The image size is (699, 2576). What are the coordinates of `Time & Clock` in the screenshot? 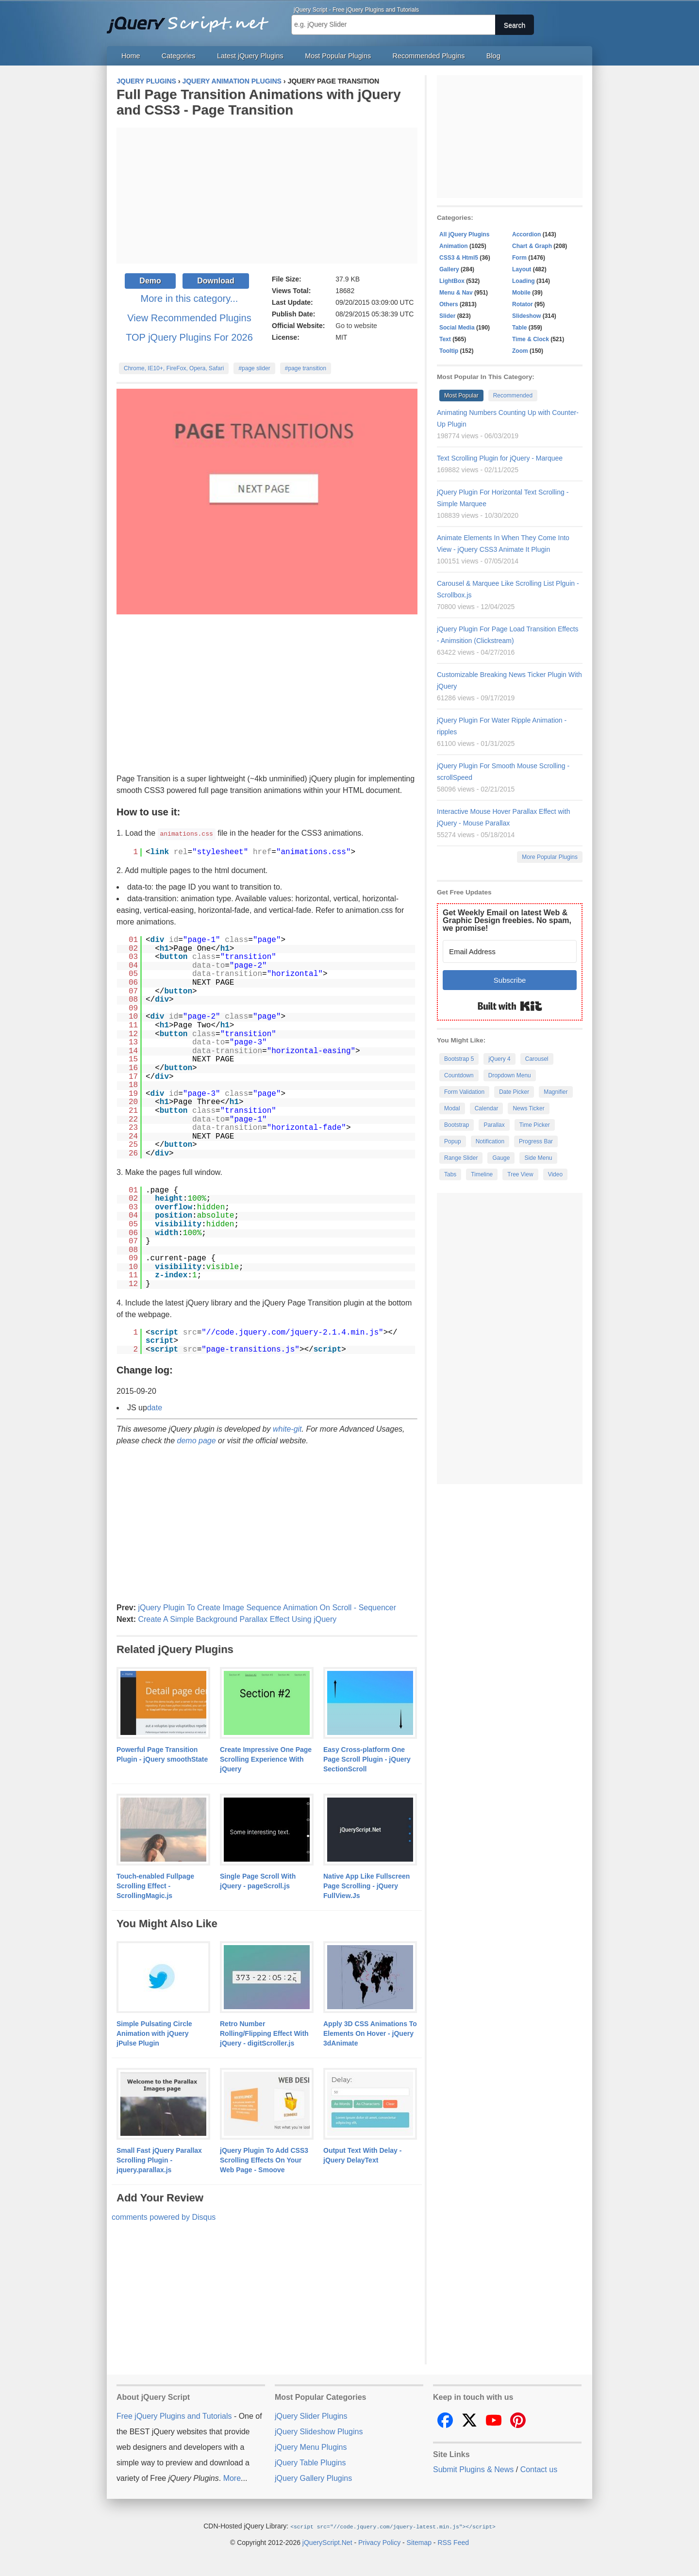 It's located at (530, 339).